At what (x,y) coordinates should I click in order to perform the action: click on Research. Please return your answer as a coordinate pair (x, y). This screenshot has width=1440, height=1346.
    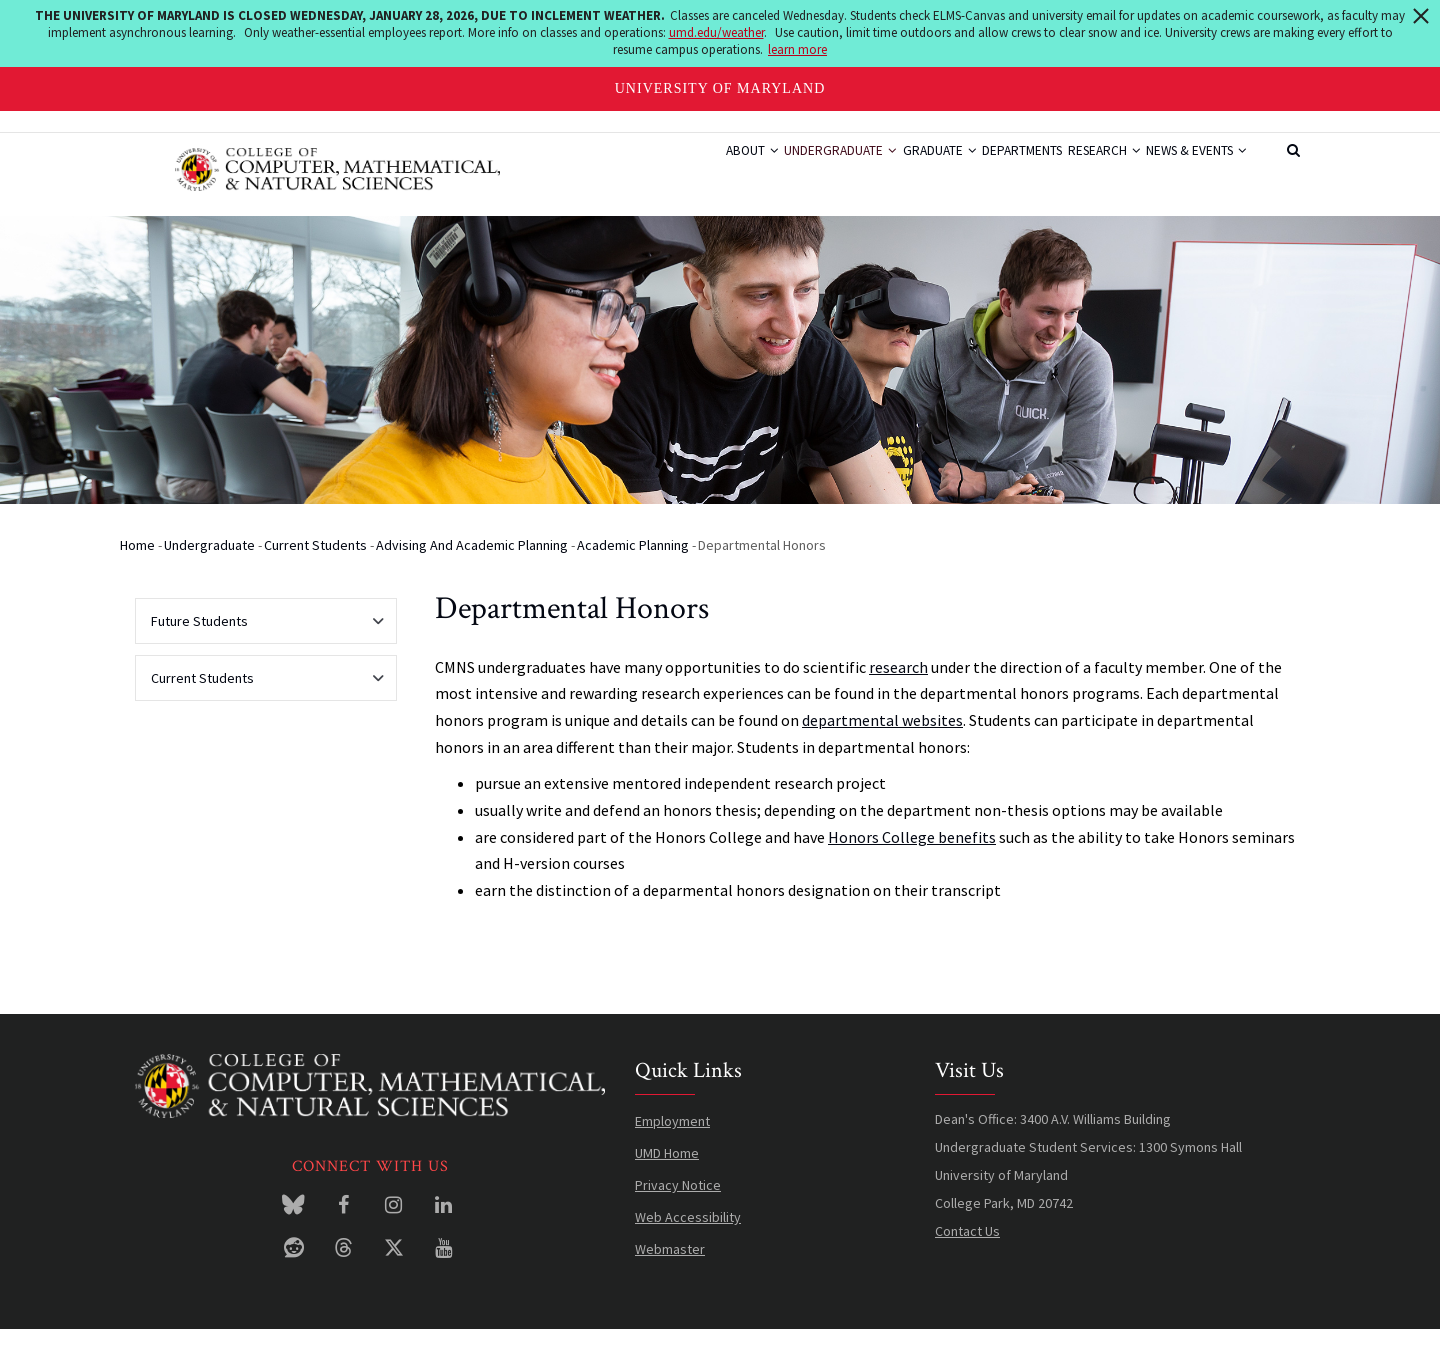
    Looking at the image, I should click on (1076, 170).